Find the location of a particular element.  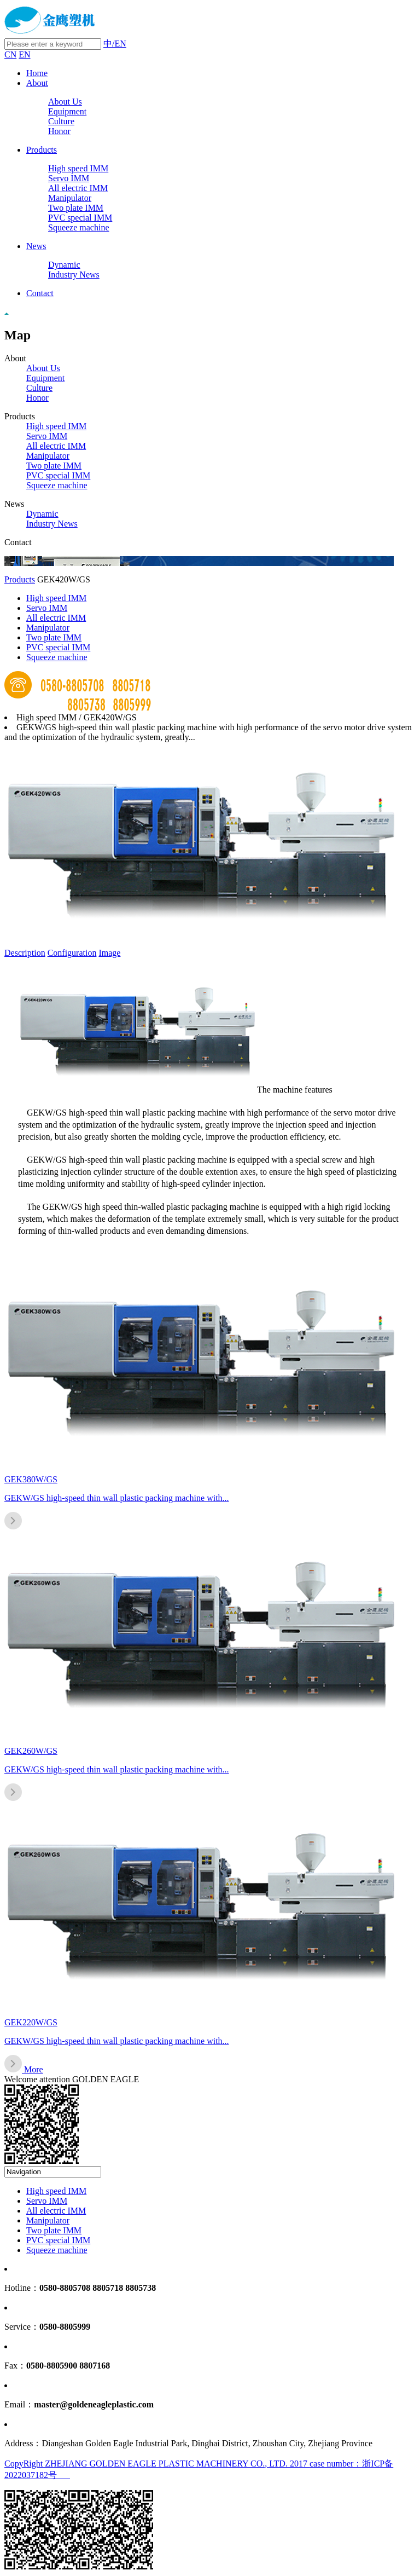

Two plate IMM is located at coordinates (75, 207).